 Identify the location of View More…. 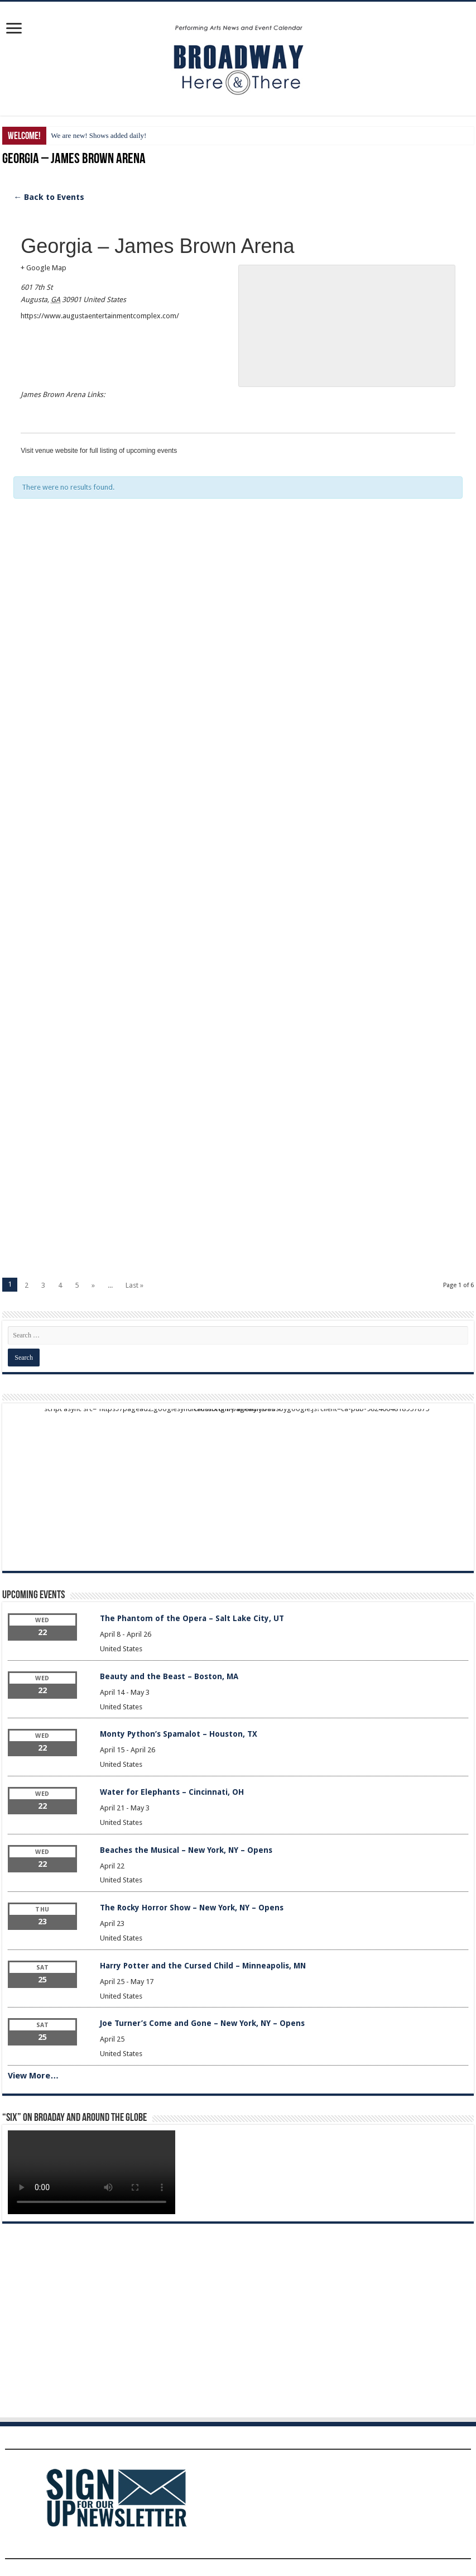
(33, 2076).